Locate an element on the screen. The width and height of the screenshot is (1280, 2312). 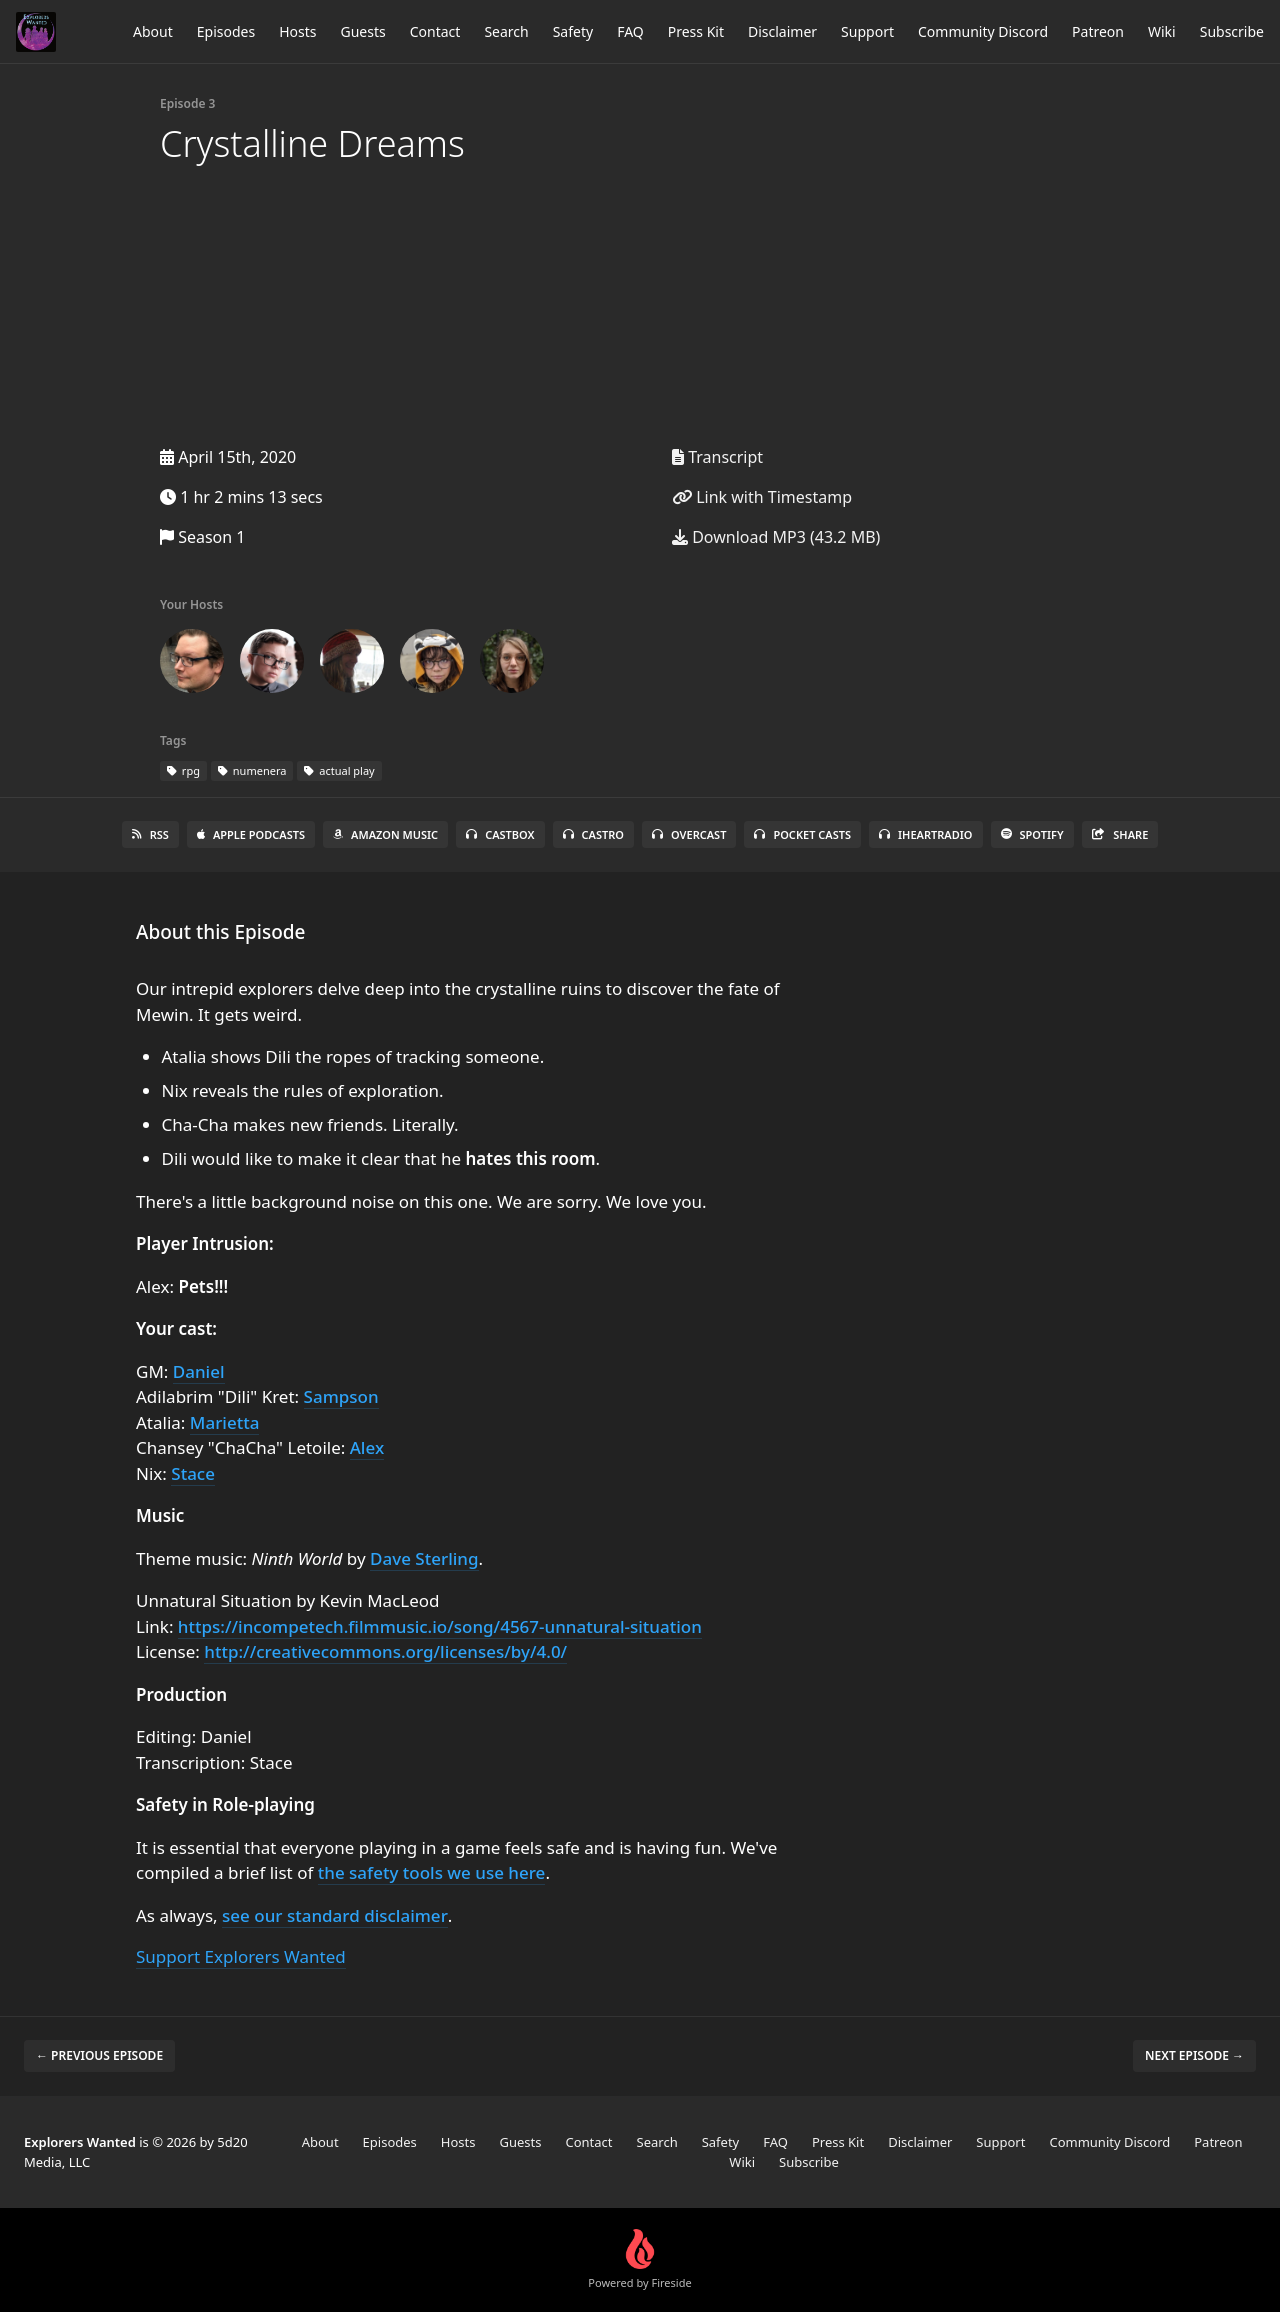
Support Explorers Wanted is located at coordinates (241, 1956).